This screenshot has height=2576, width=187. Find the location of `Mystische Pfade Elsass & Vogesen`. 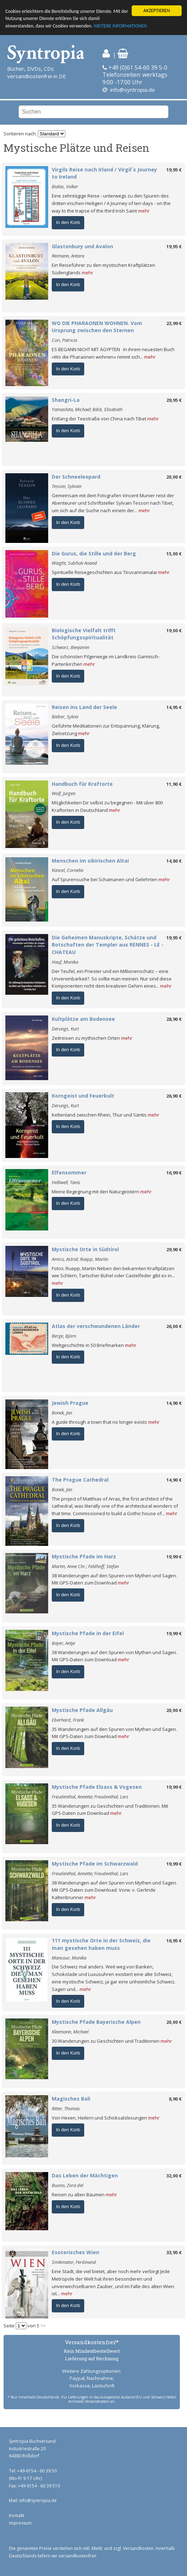

Mystische Pfade Elsass & Vogesen is located at coordinates (97, 1786).